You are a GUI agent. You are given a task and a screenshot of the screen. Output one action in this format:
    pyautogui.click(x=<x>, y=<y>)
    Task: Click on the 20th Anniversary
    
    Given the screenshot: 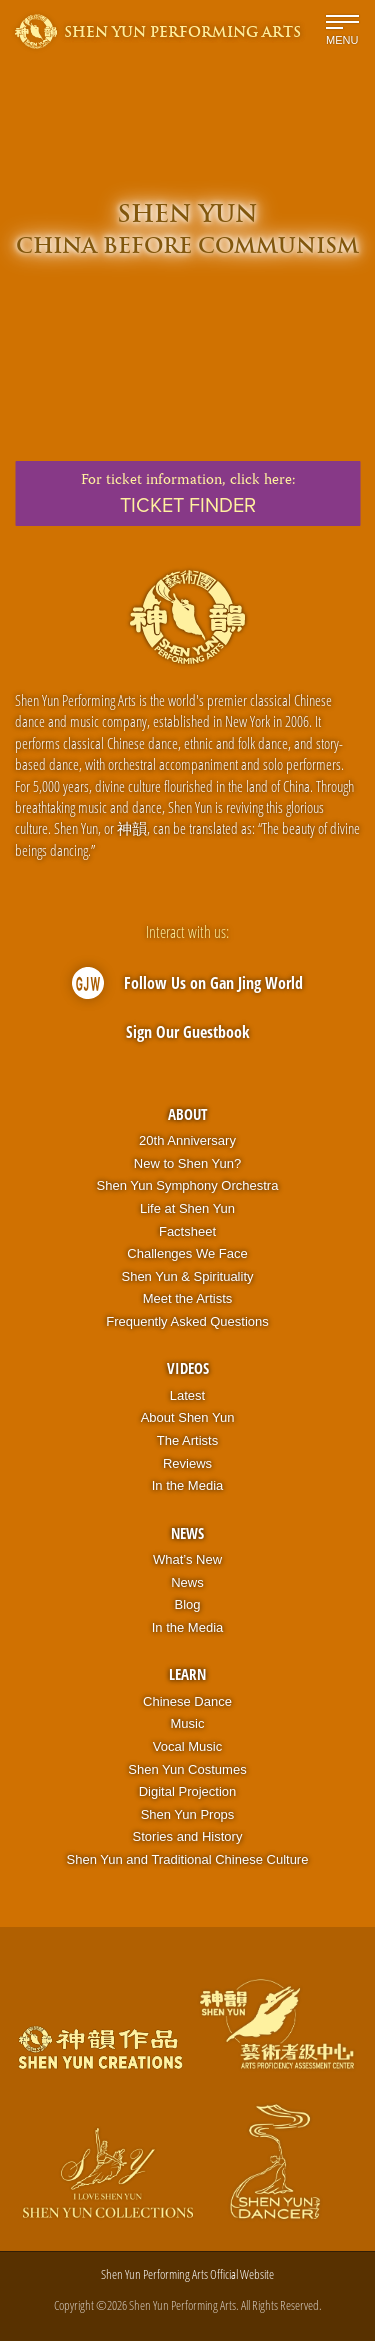 What is the action you would take?
    pyautogui.click(x=187, y=1140)
    